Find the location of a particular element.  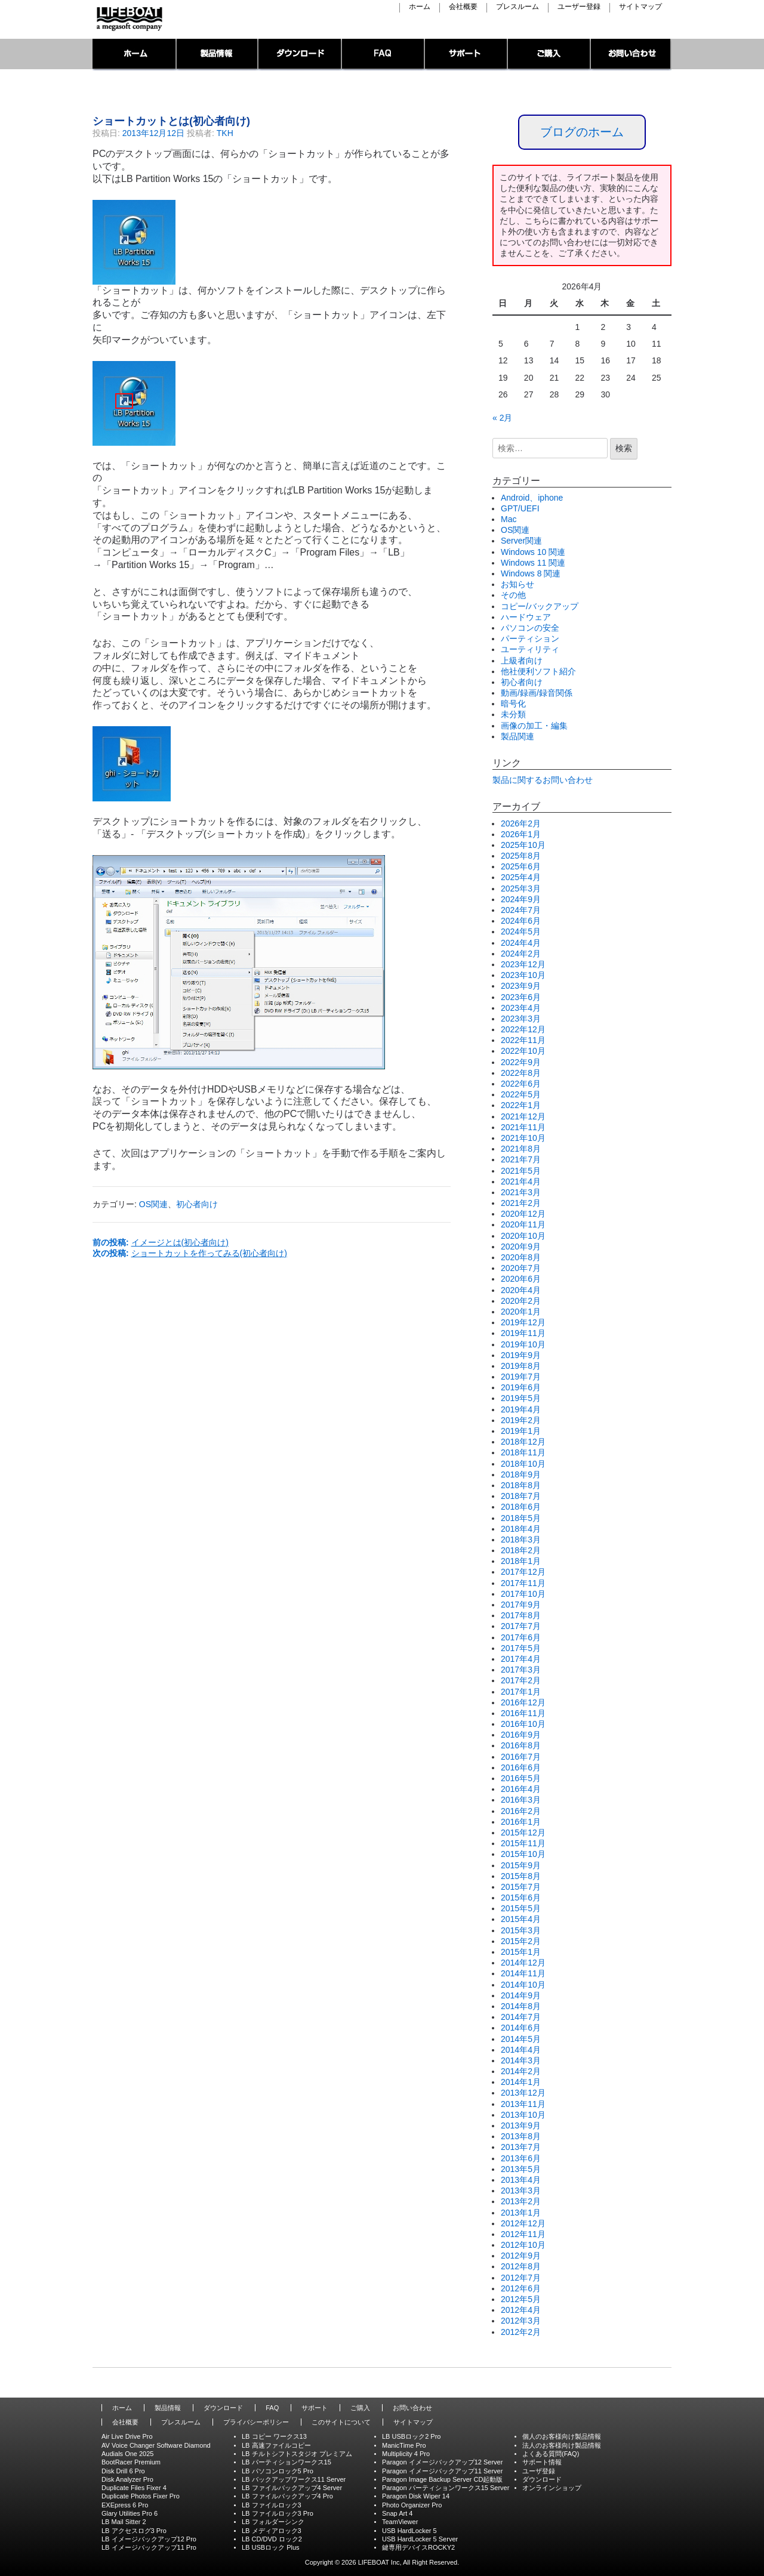

Windows 8 関連 is located at coordinates (530, 573).